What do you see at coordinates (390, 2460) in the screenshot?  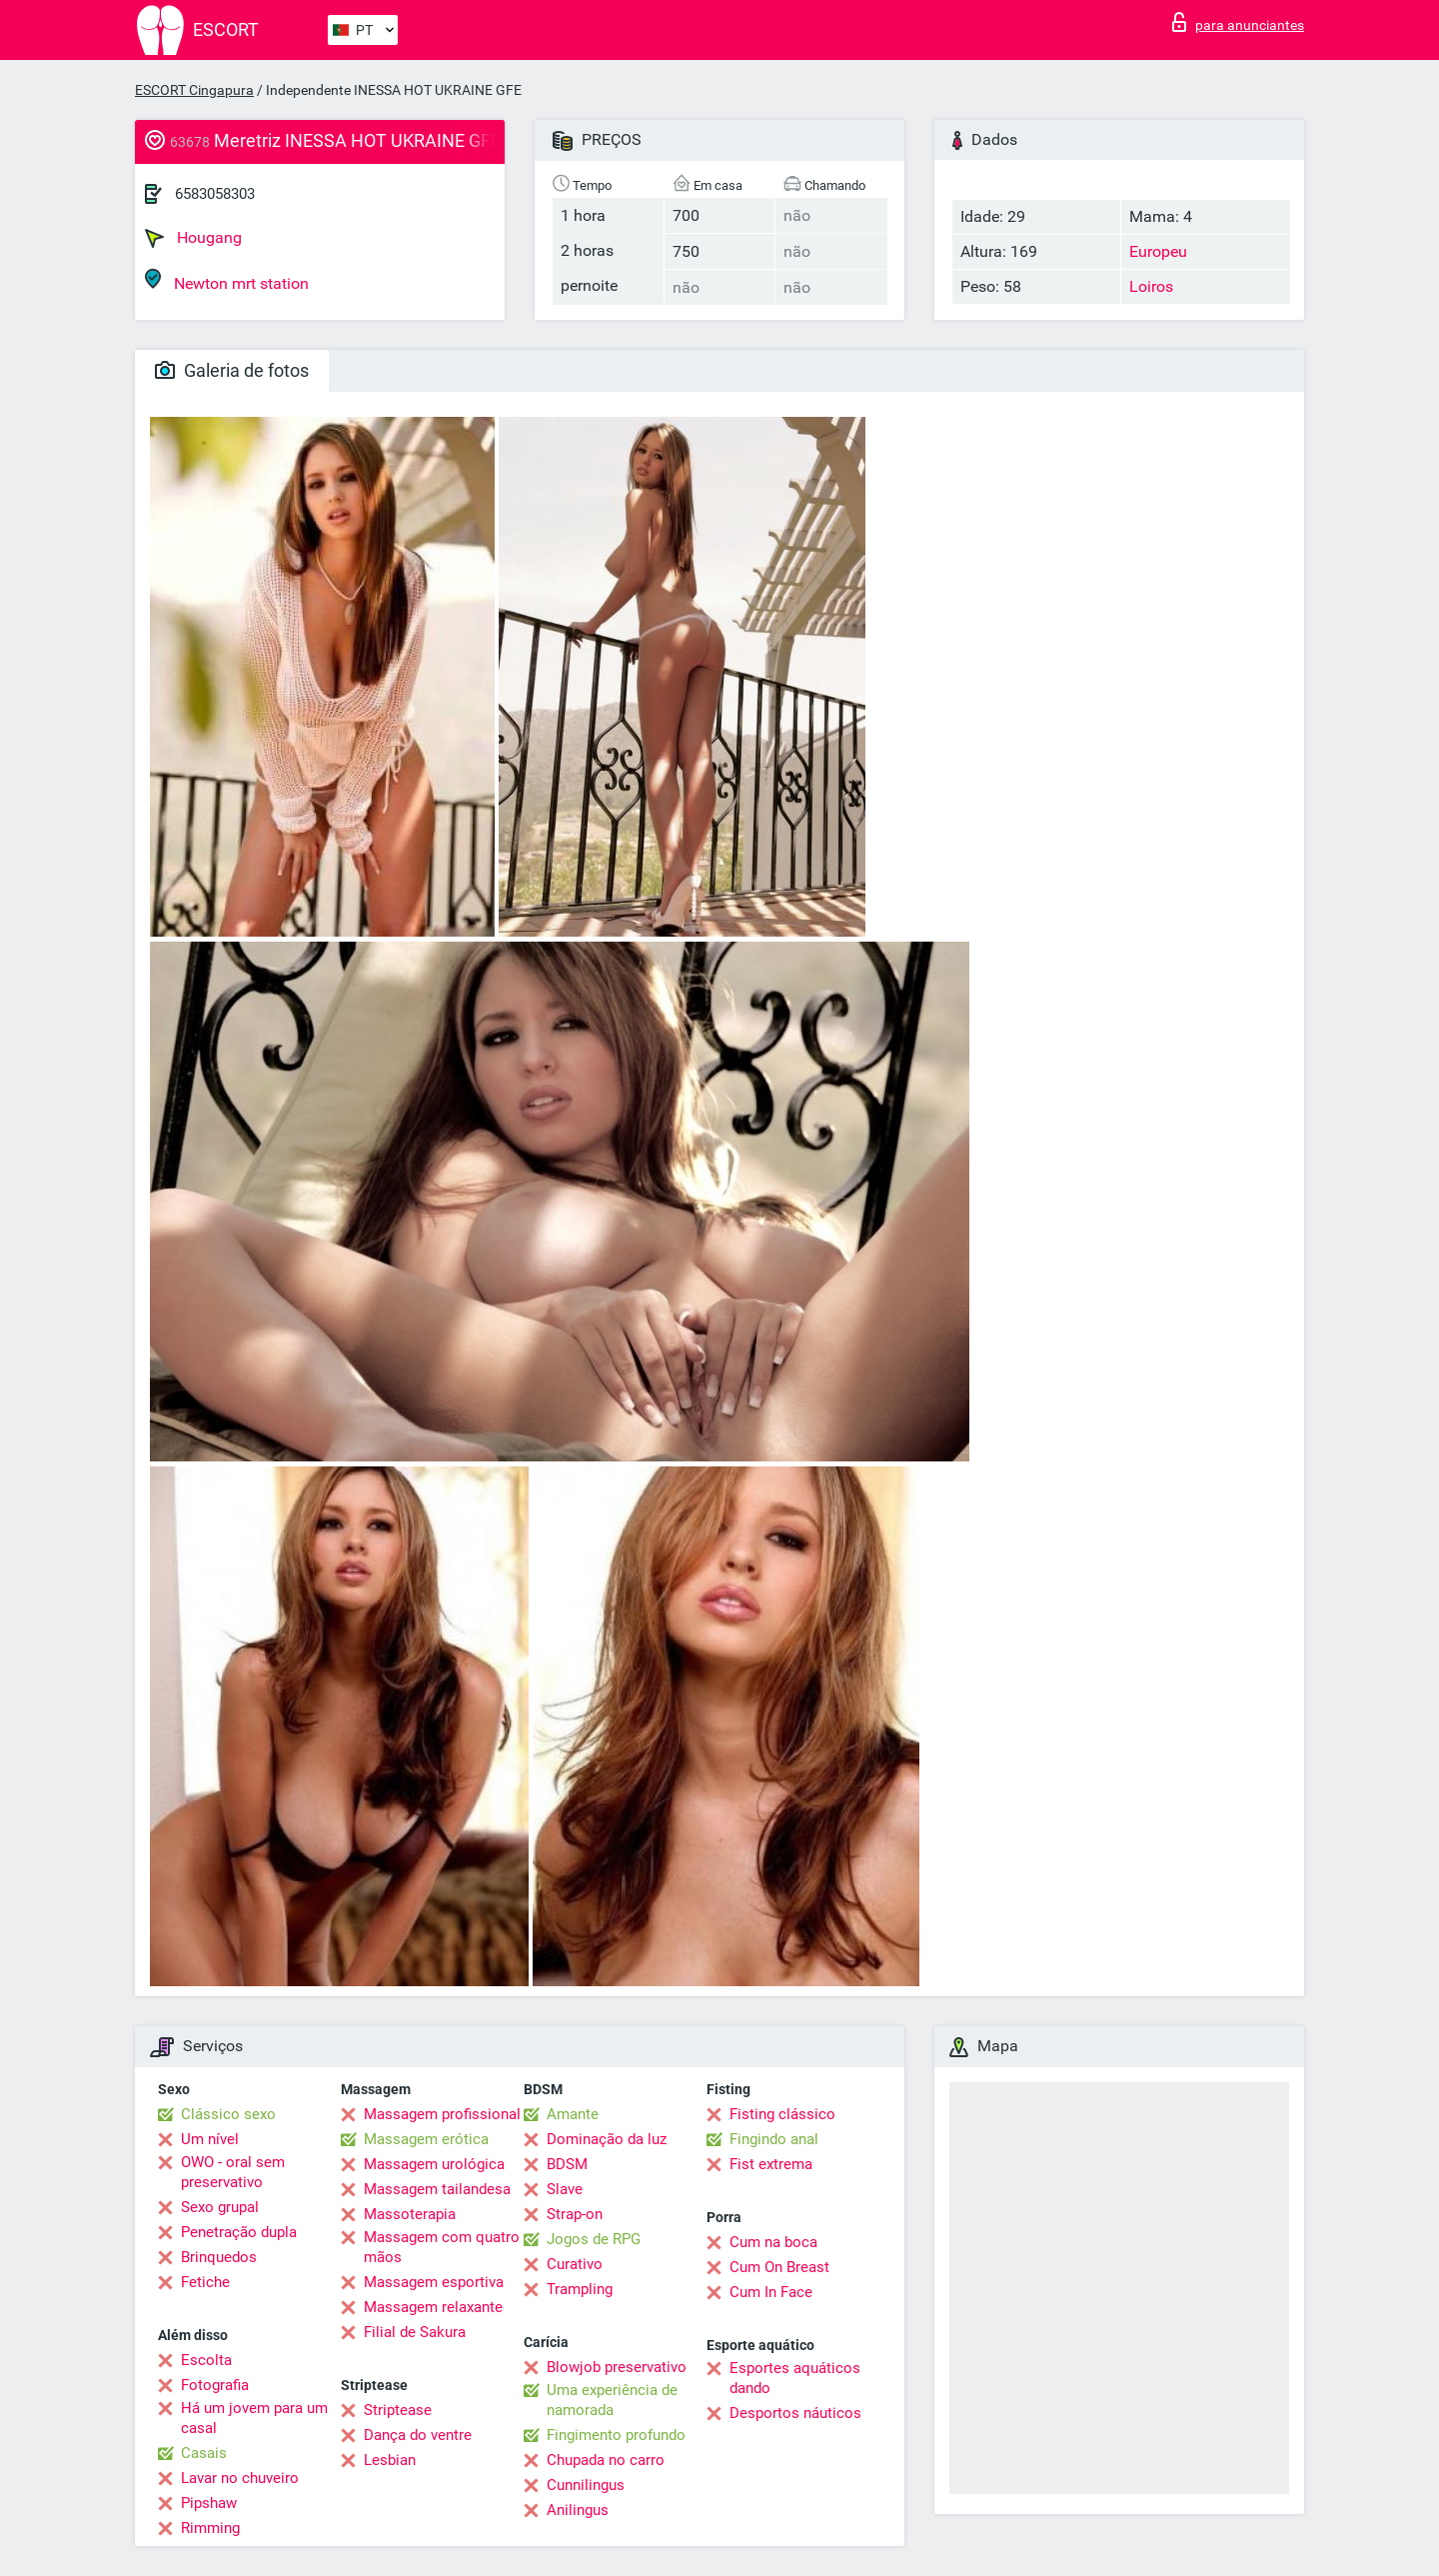 I see `Lesbian` at bounding box center [390, 2460].